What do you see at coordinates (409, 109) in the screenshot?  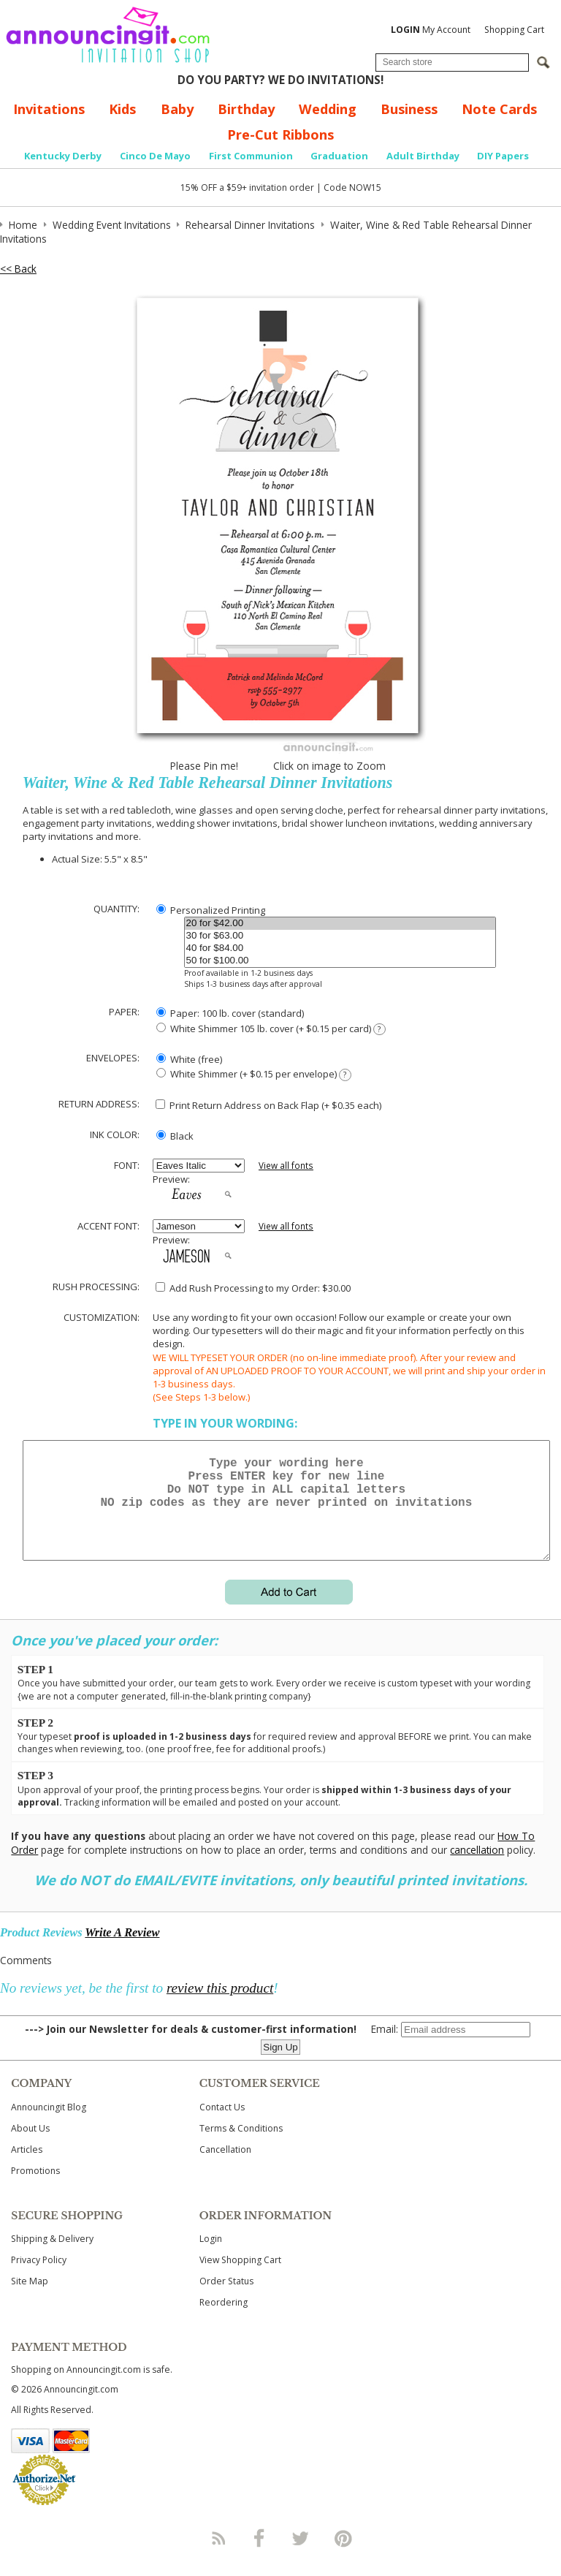 I see `Business` at bounding box center [409, 109].